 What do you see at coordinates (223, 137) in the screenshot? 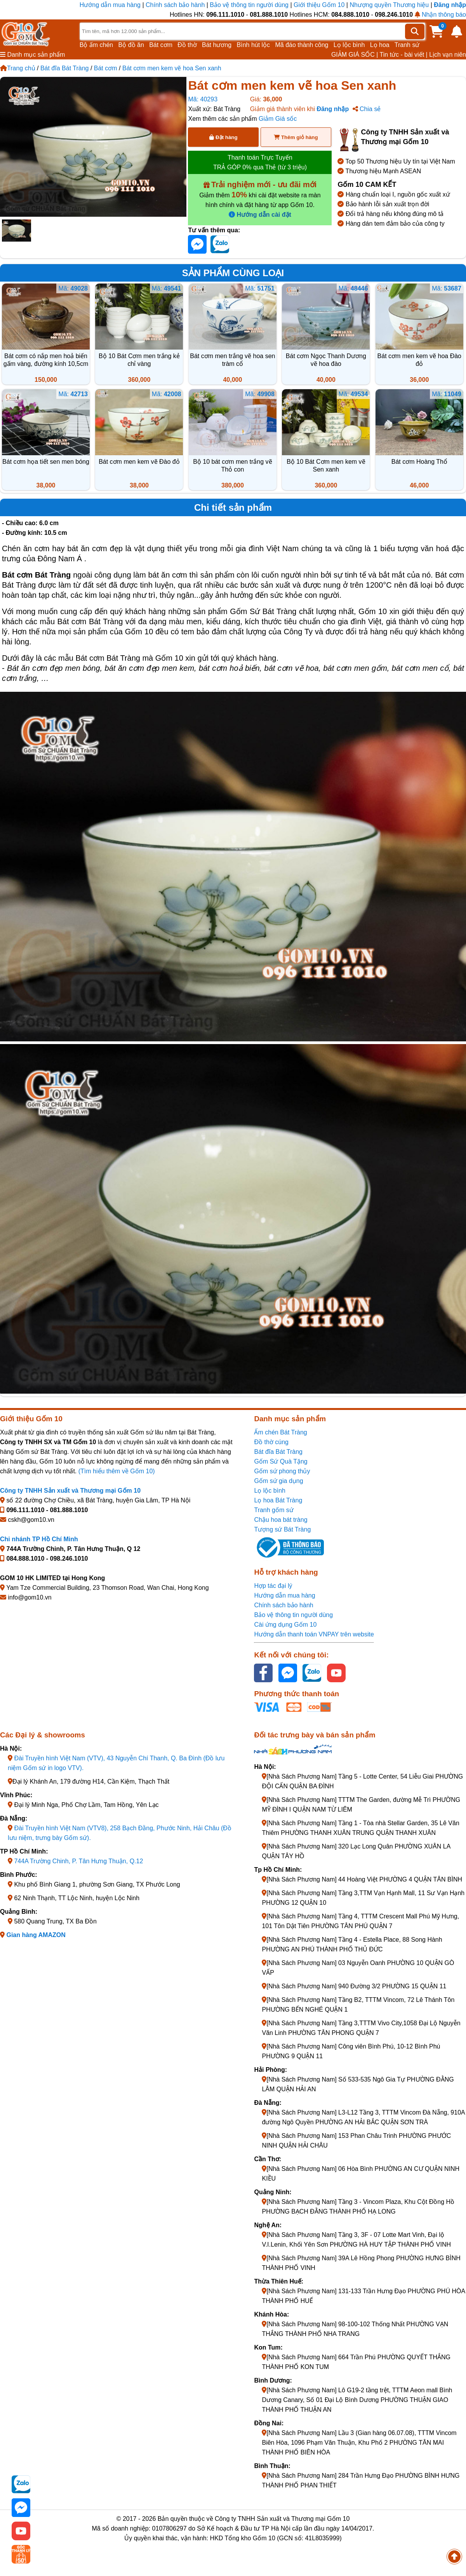
I see `Đặt hàng` at bounding box center [223, 137].